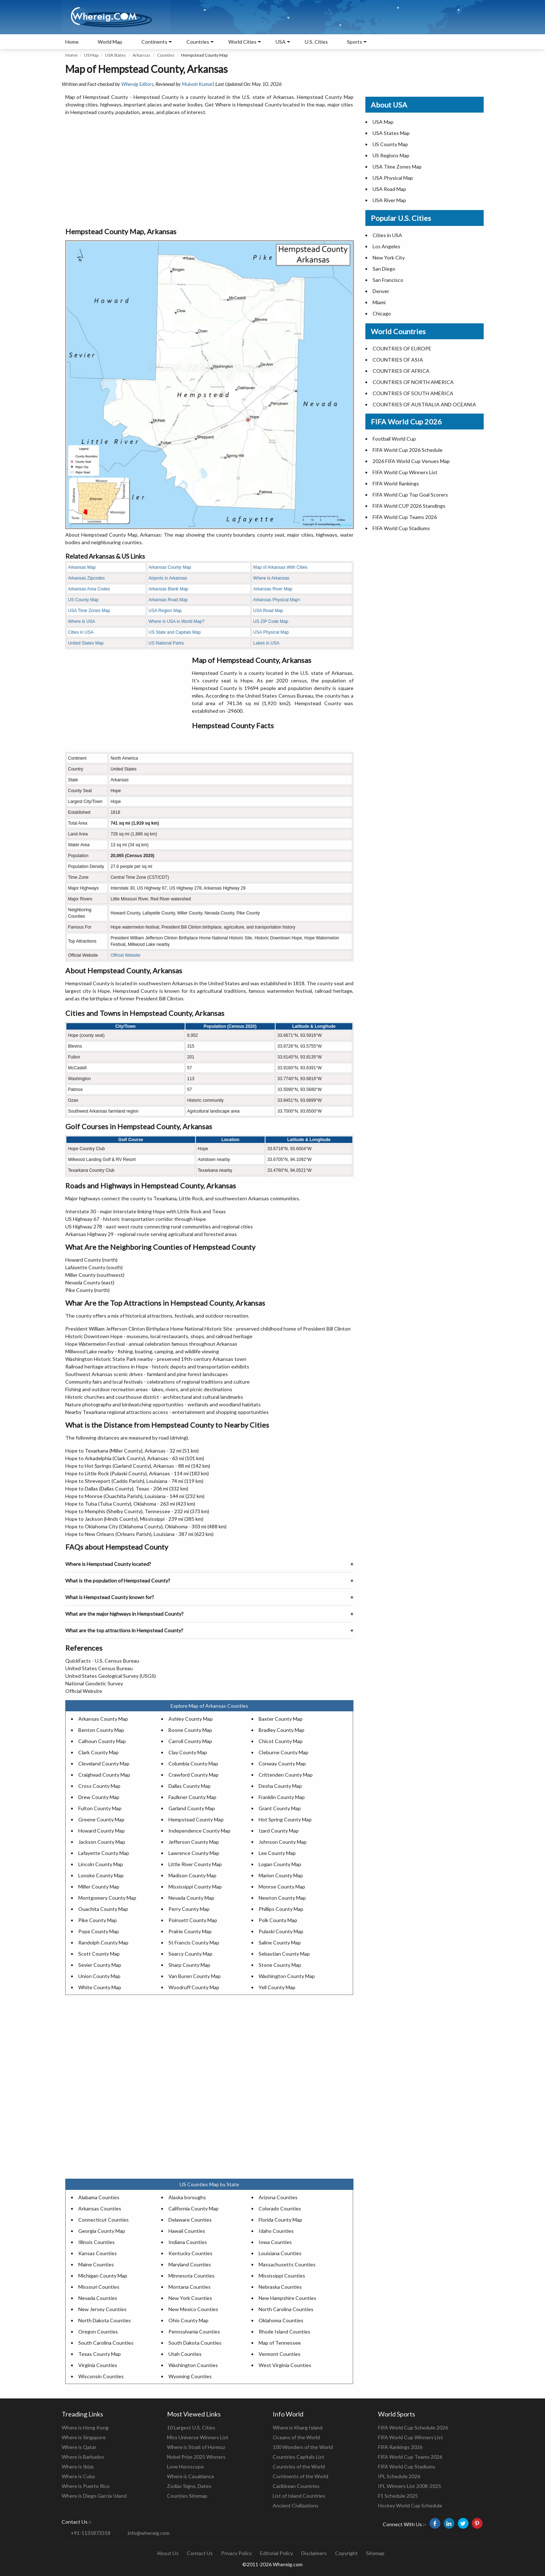 The height and width of the screenshot is (2576, 545). Describe the element at coordinates (104, 1775) in the screenshot. I see `Craighead County Map` at that location.